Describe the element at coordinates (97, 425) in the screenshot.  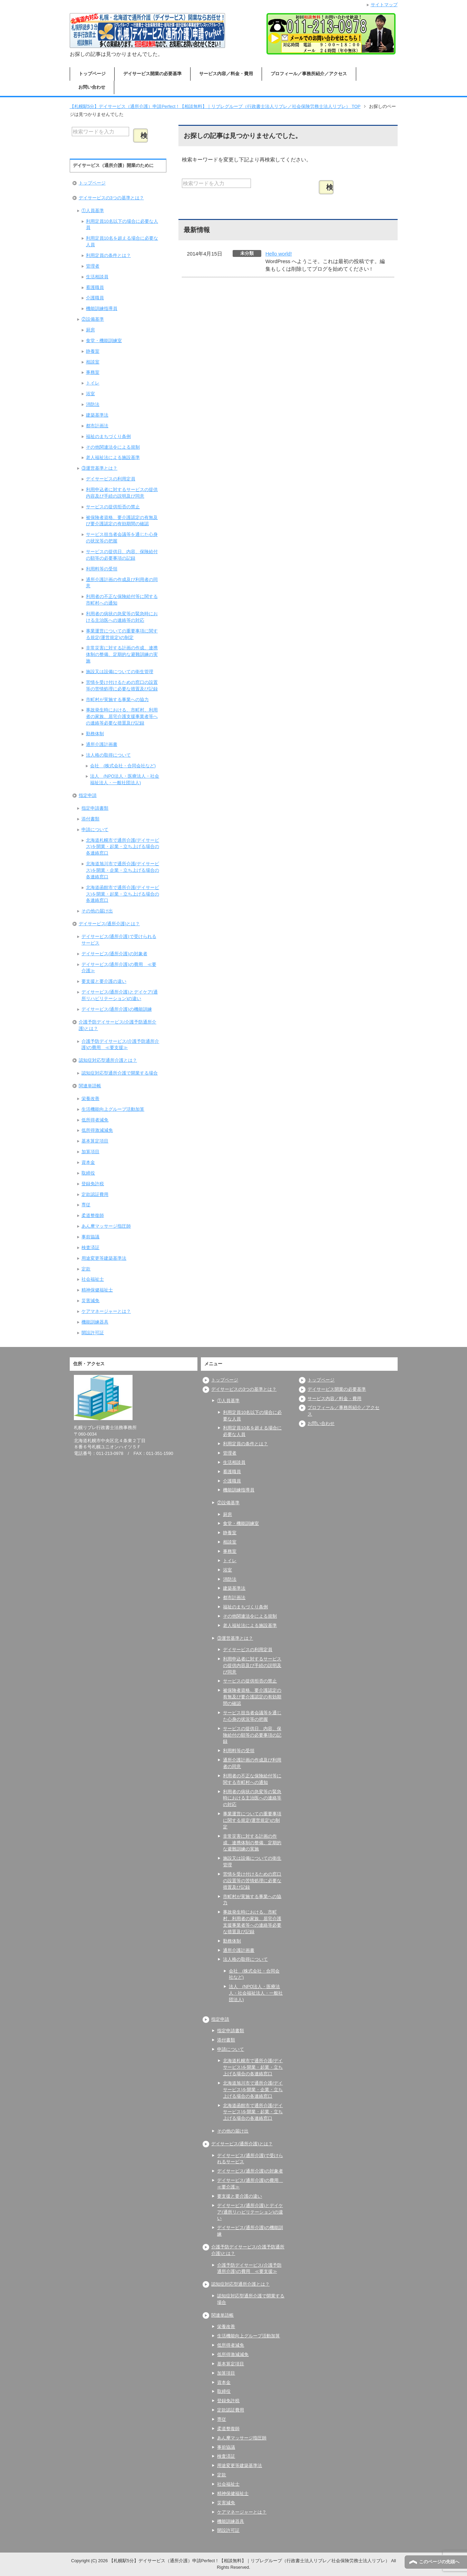
I see `都市計画法` at that location.